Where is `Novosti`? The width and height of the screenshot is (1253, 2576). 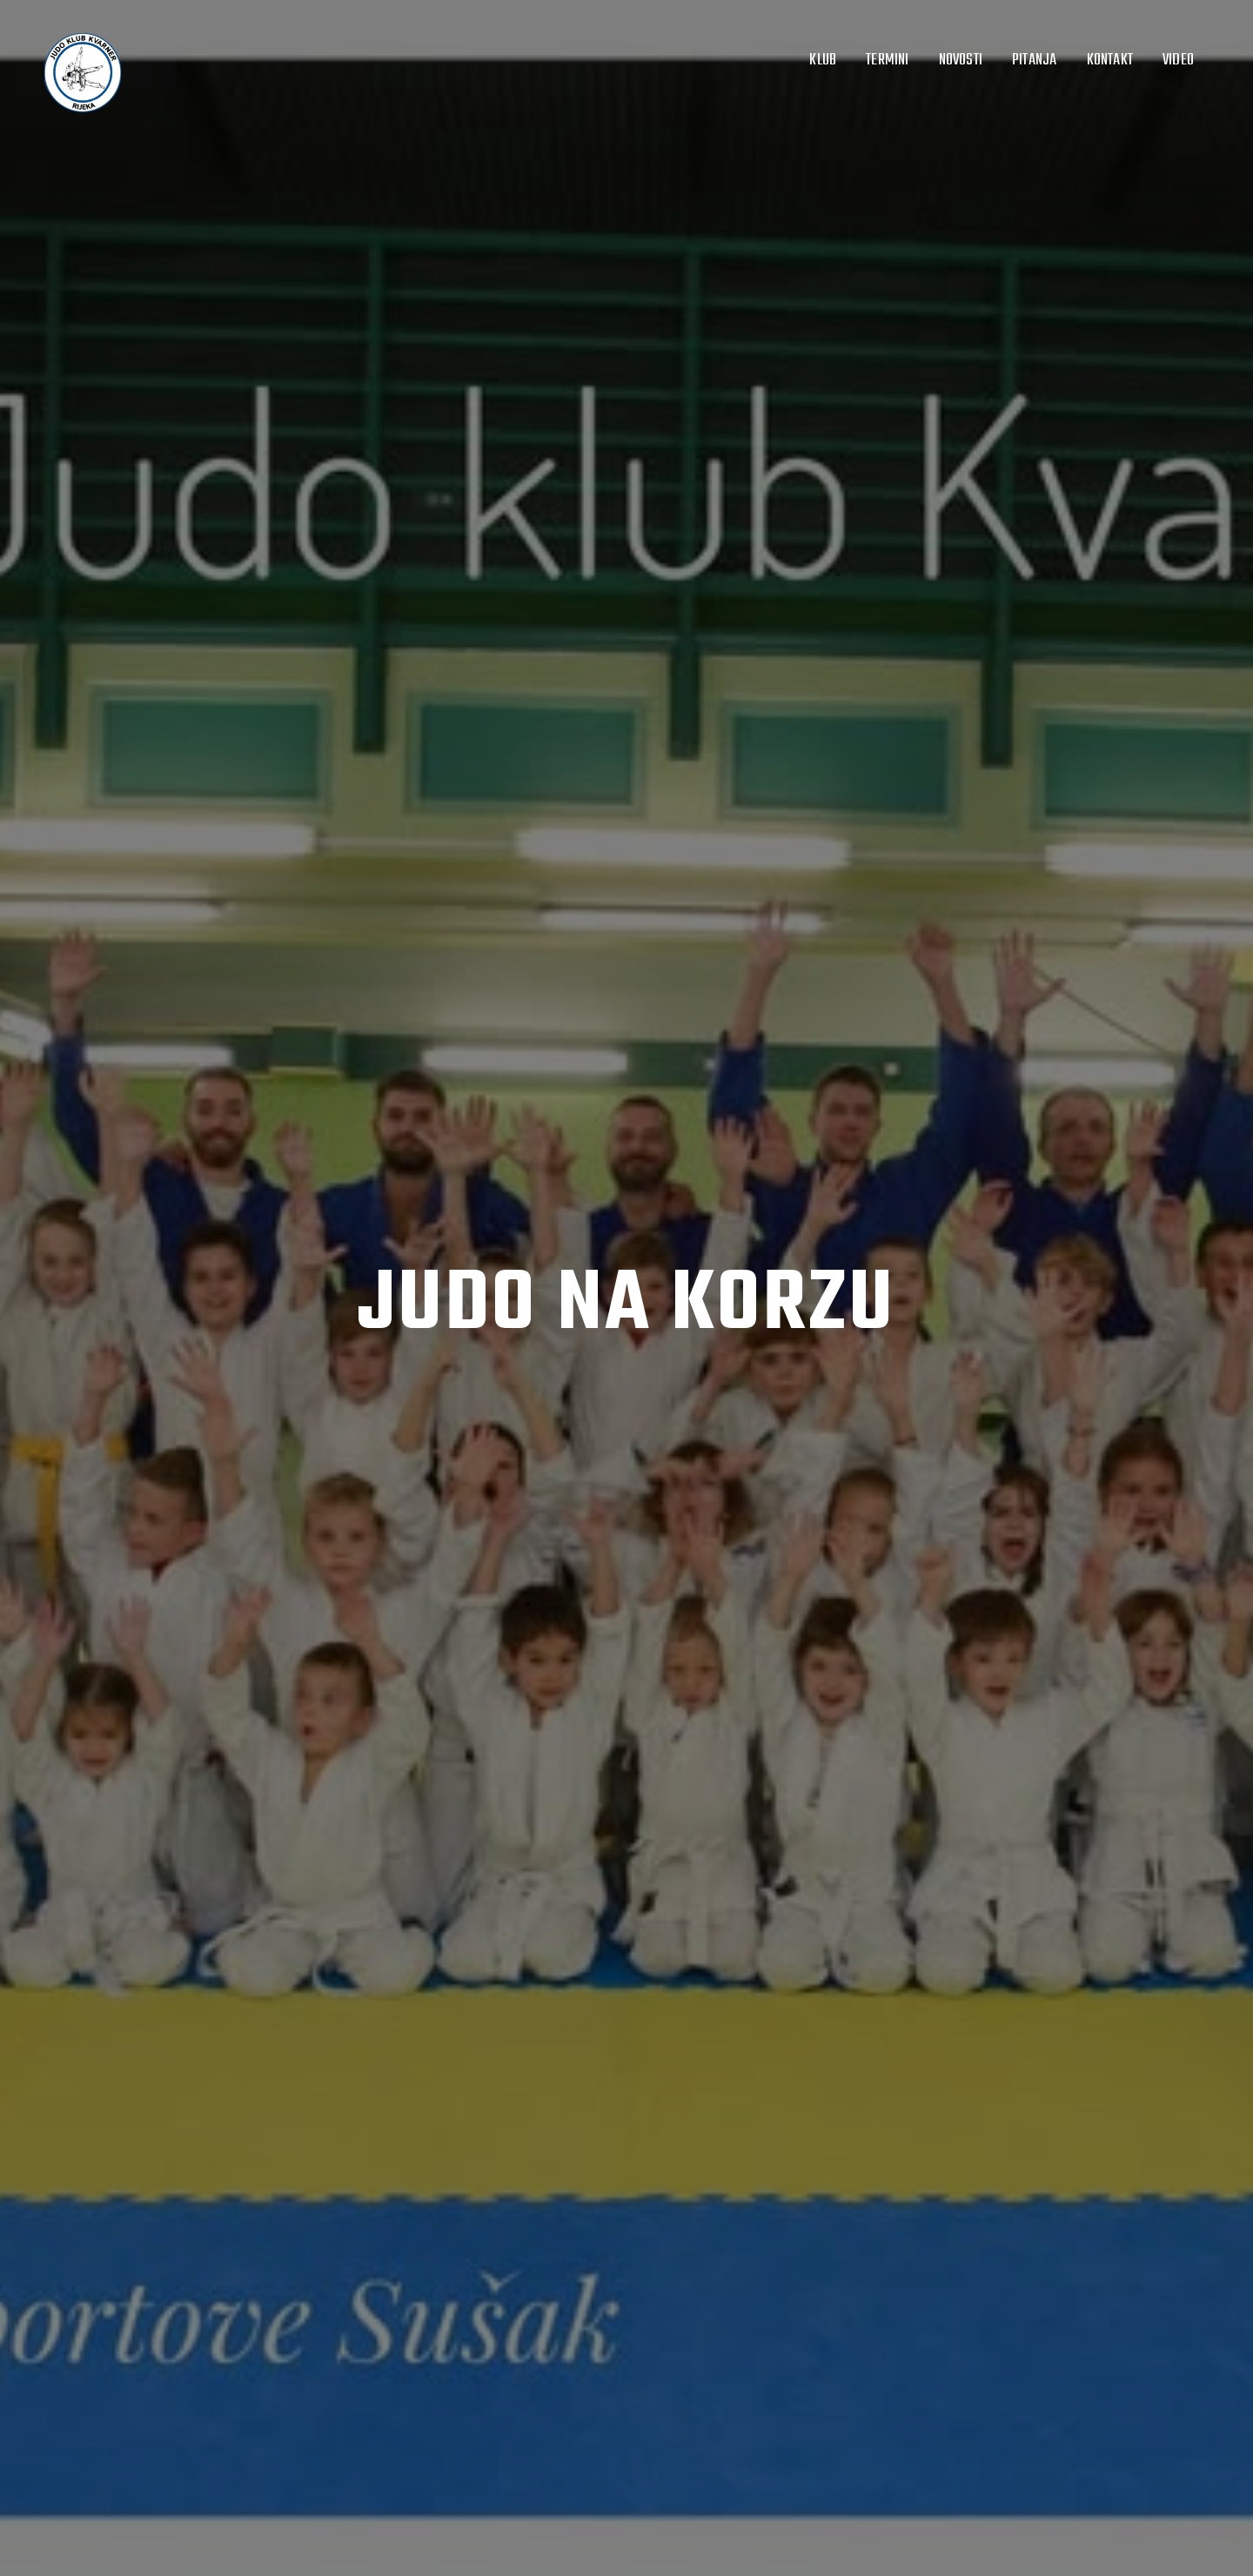 Novosti is located at coordinates (960, 60).